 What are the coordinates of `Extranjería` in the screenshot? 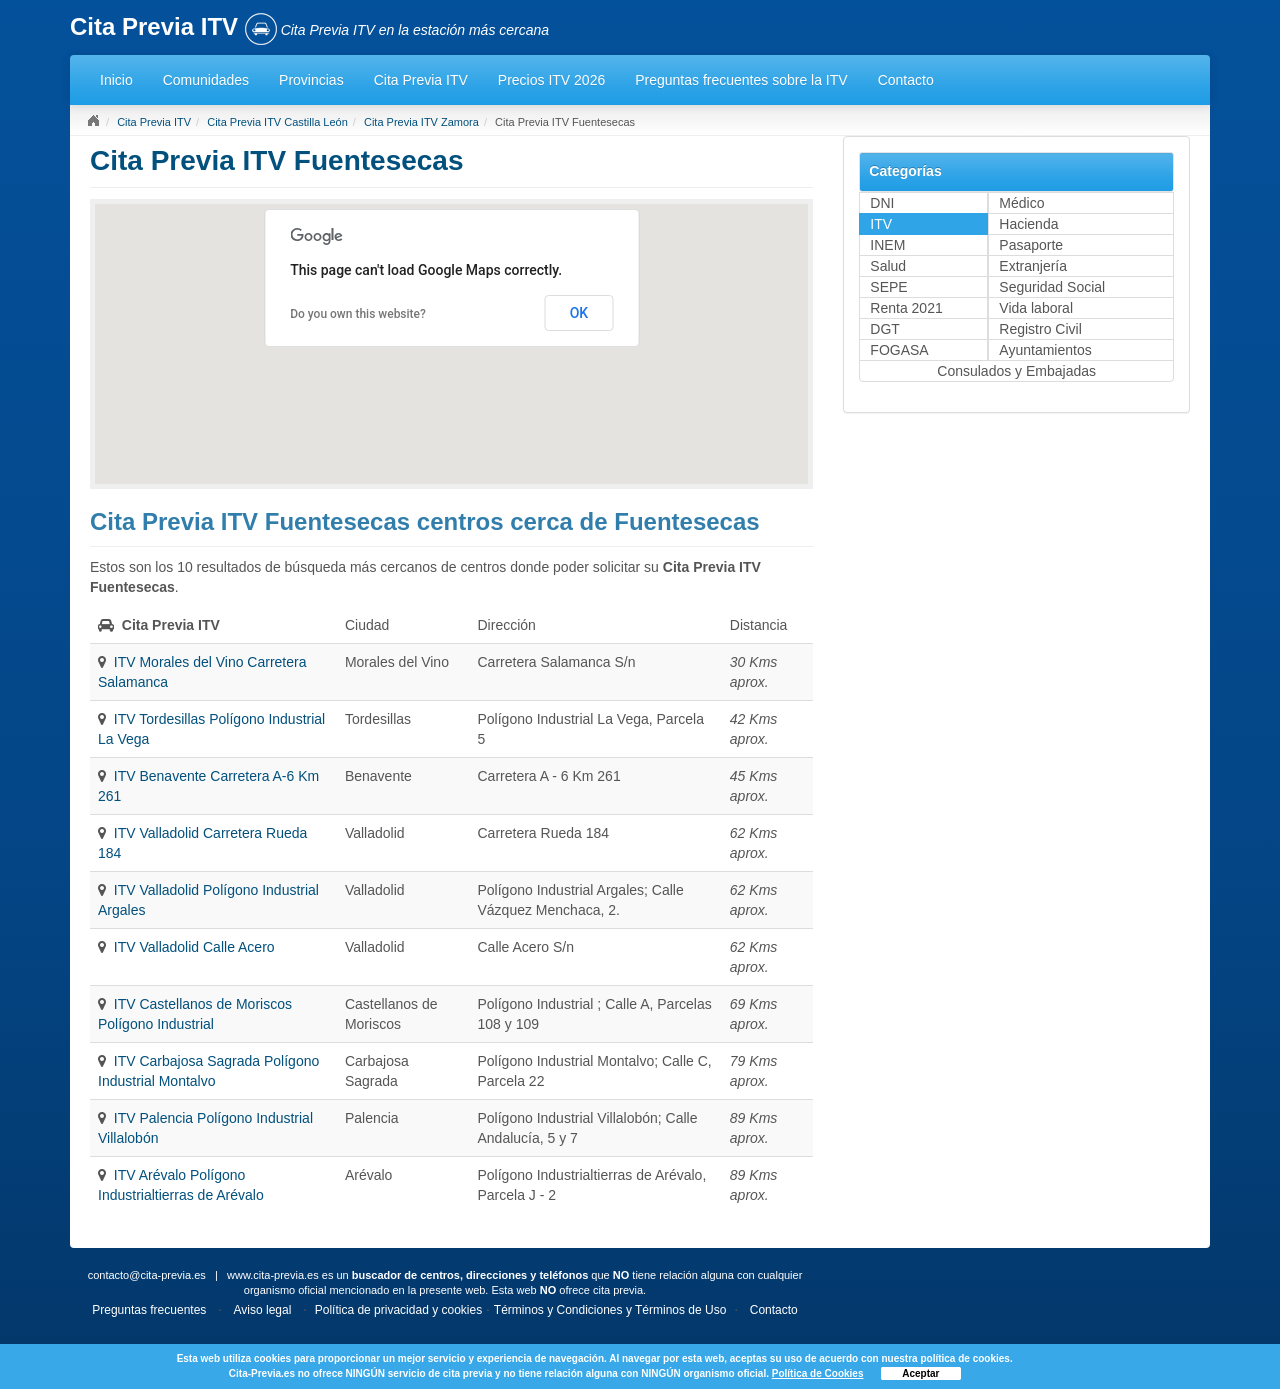 It's located at (1033, 266).